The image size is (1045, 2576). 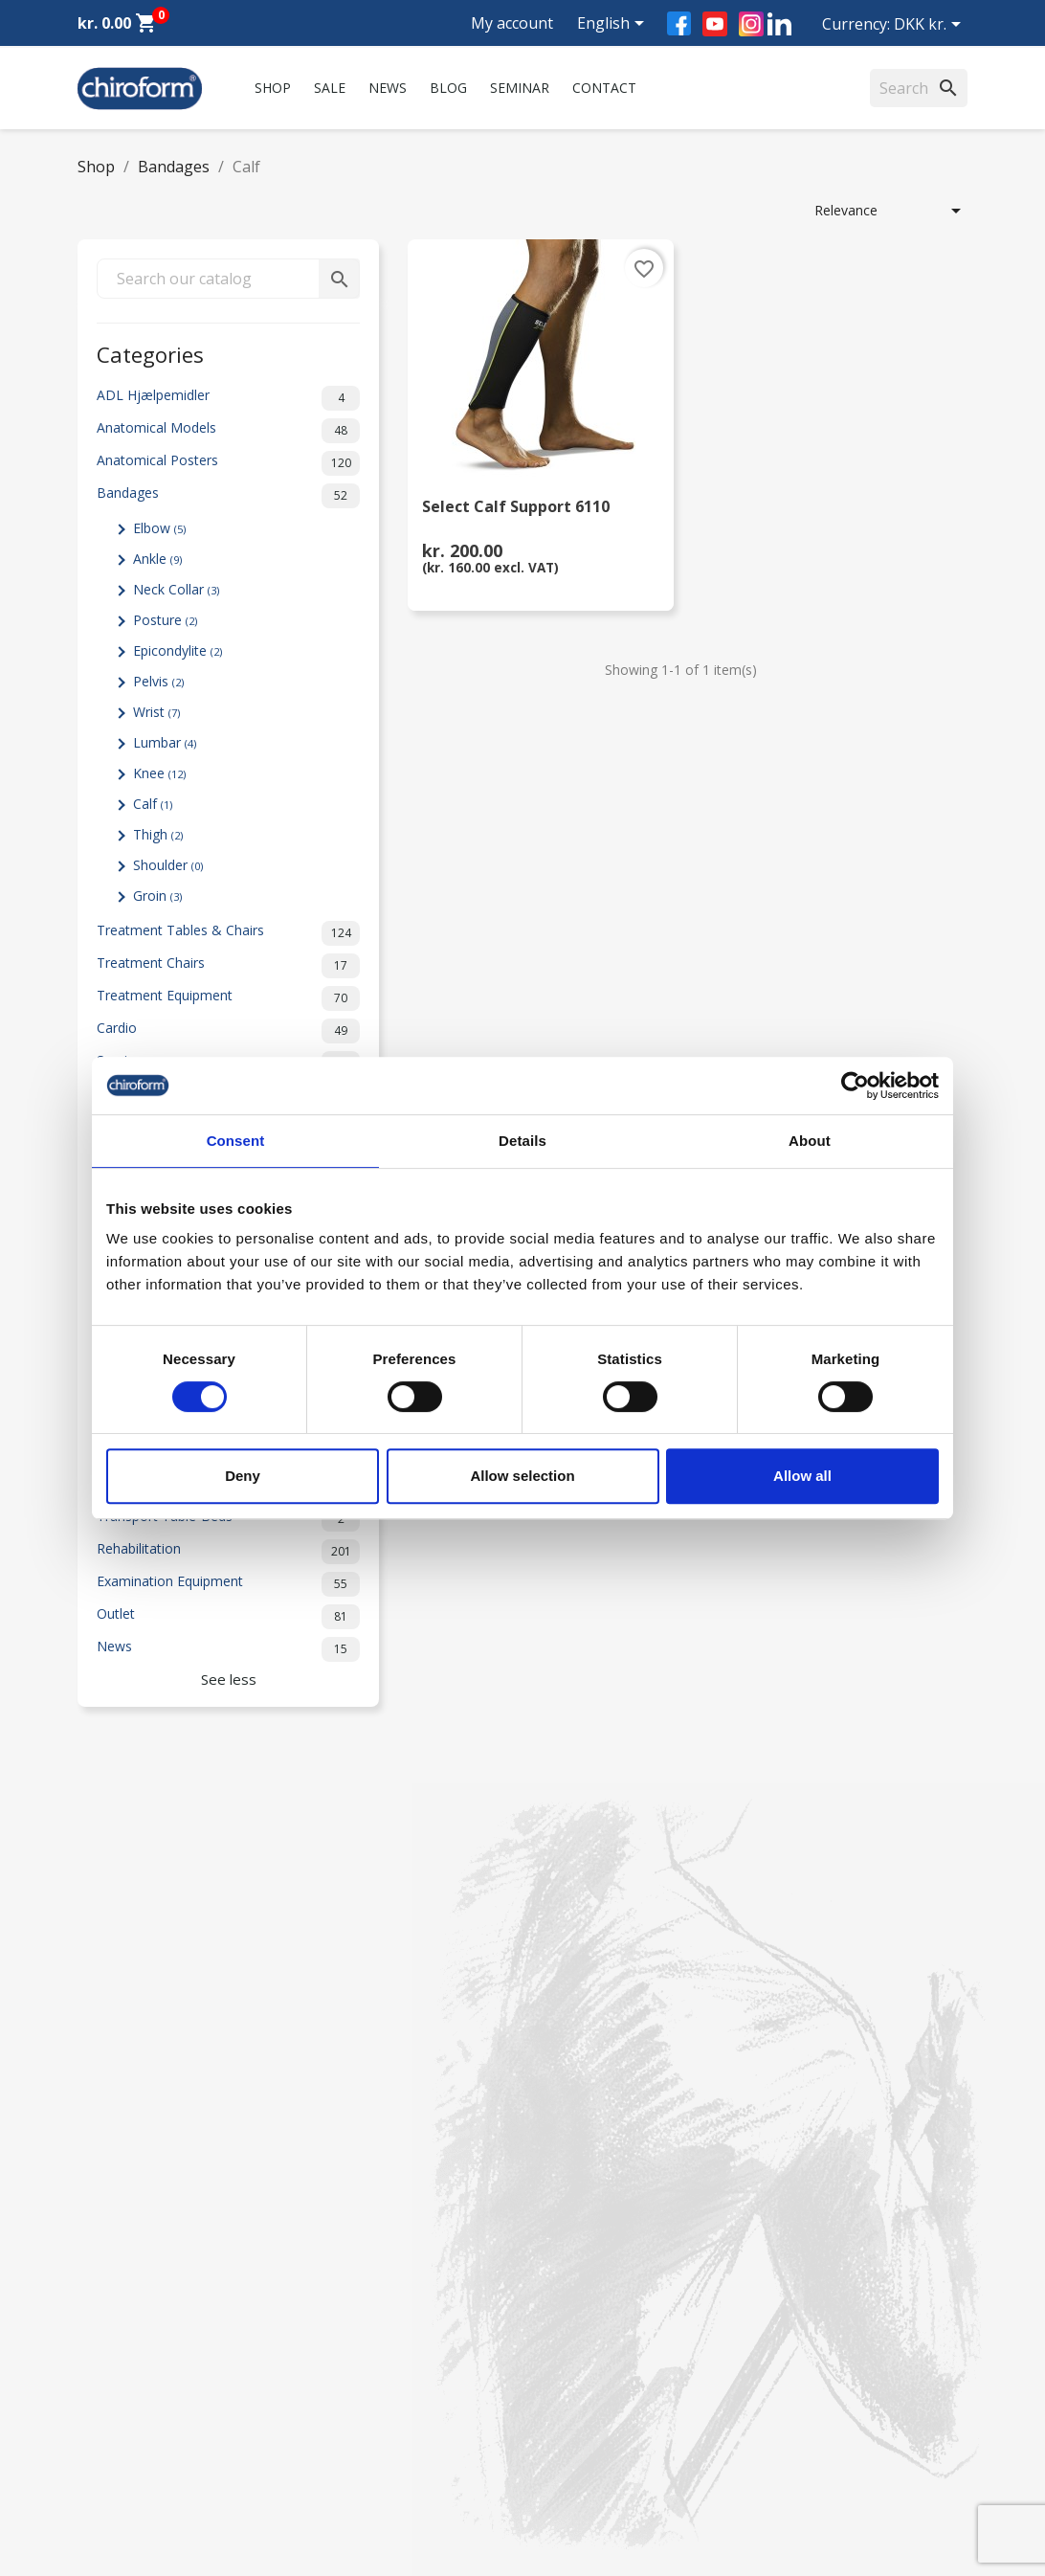 What do you see at coordinates (228, 495) in the screenshot?
I see `Bandages` at bounding box center [228, 495].